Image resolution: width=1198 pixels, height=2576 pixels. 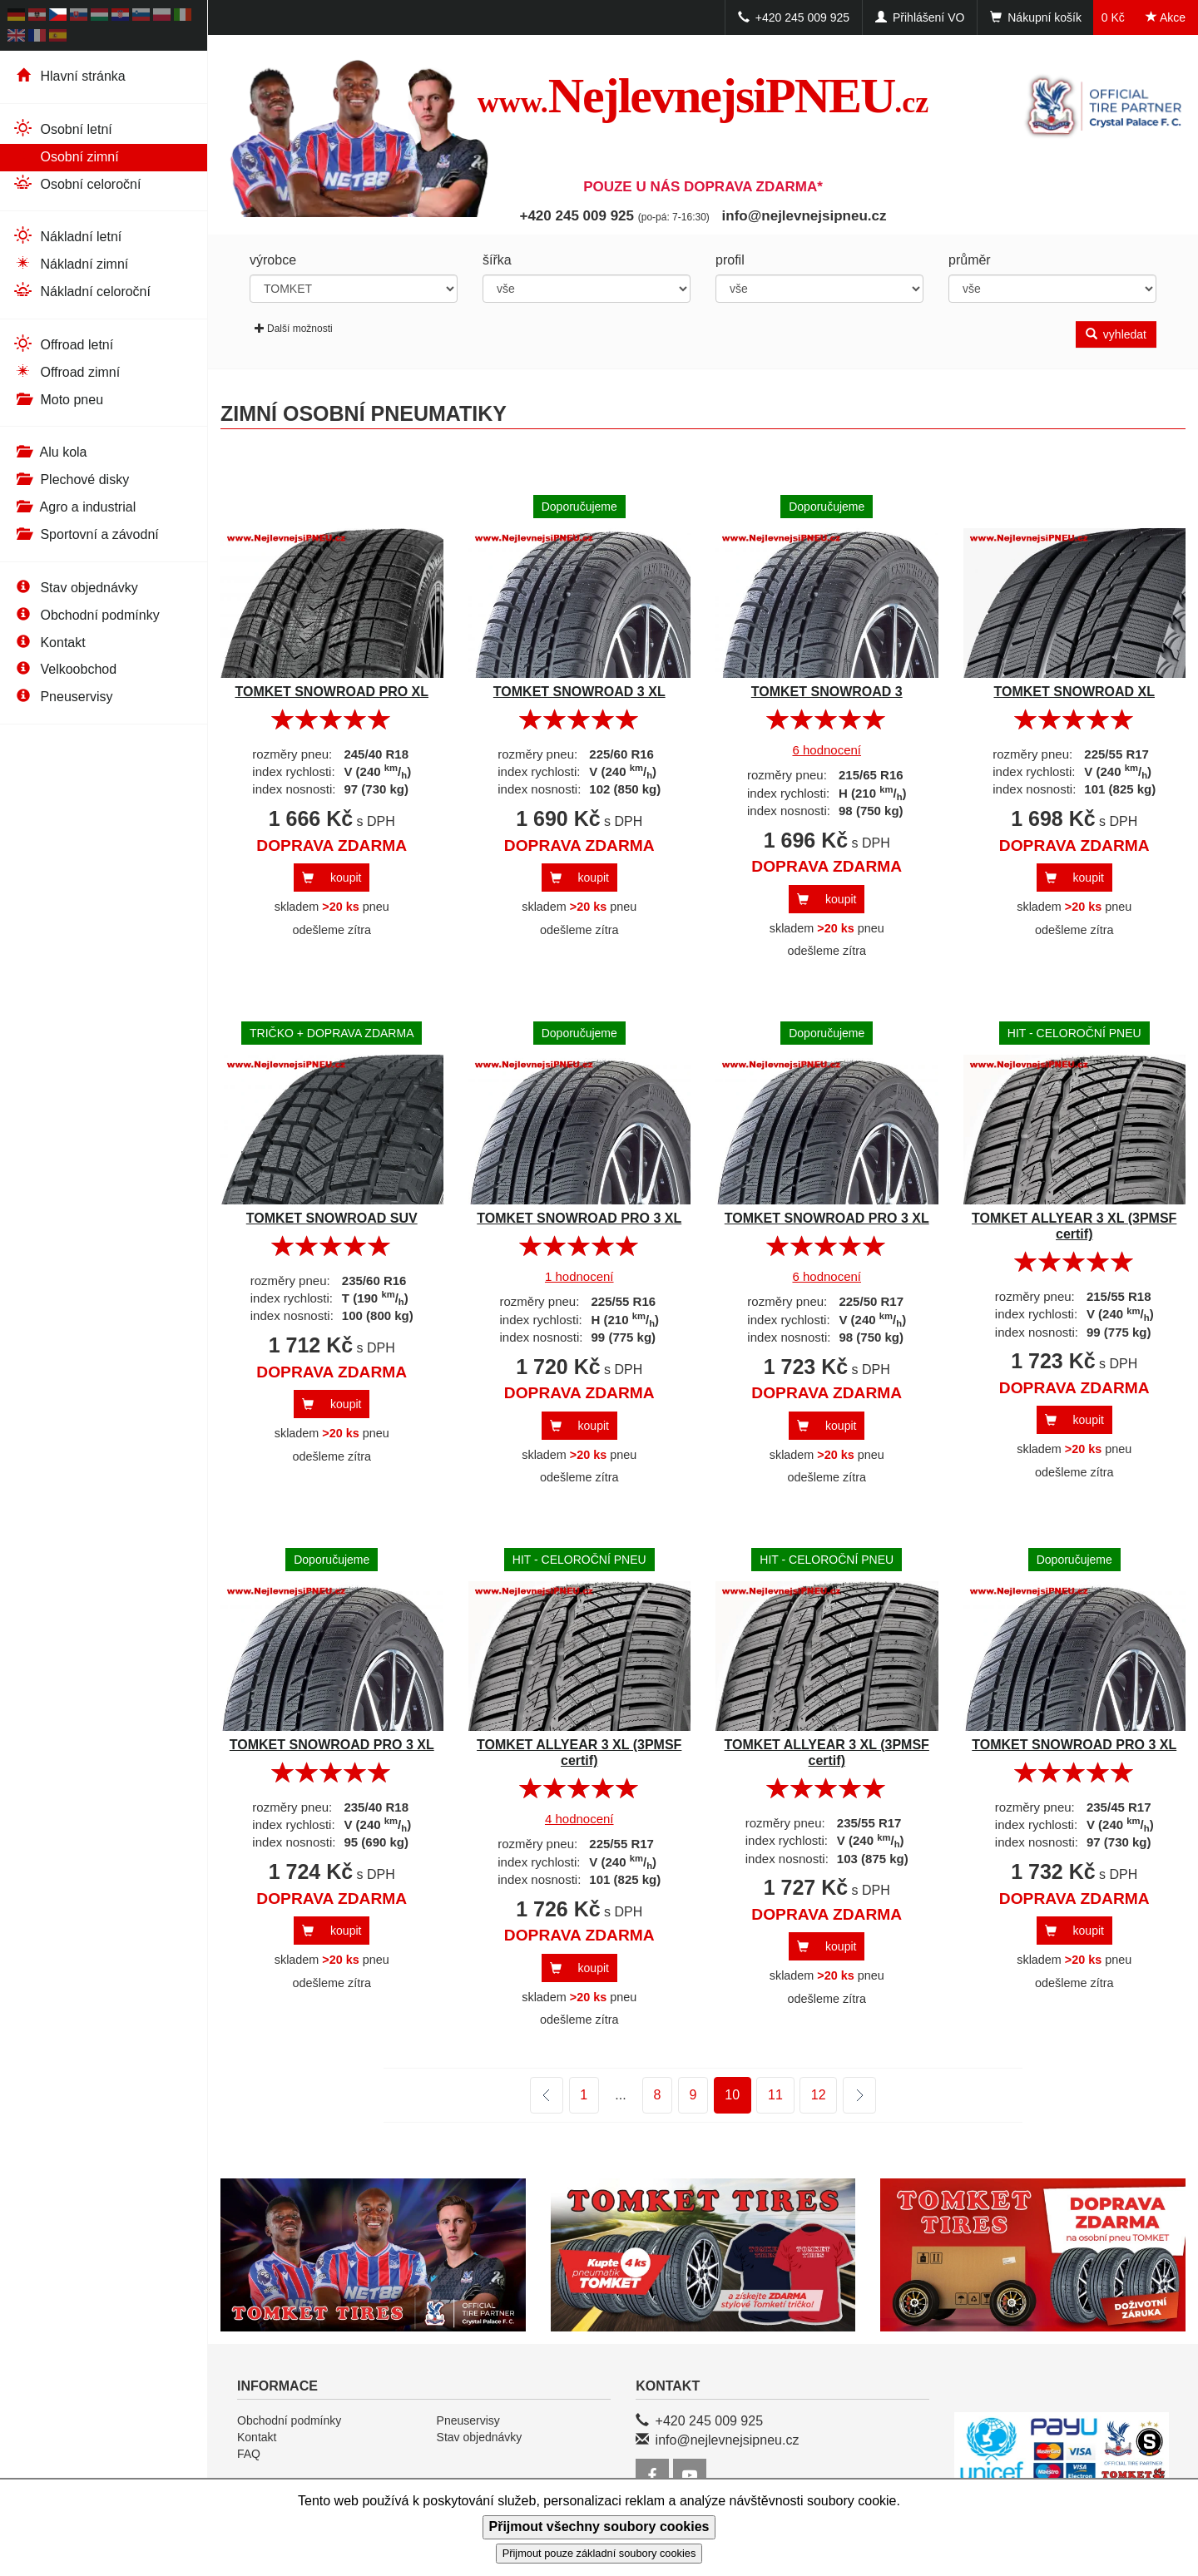 I want to click on další, so click(x=848, y=2096).